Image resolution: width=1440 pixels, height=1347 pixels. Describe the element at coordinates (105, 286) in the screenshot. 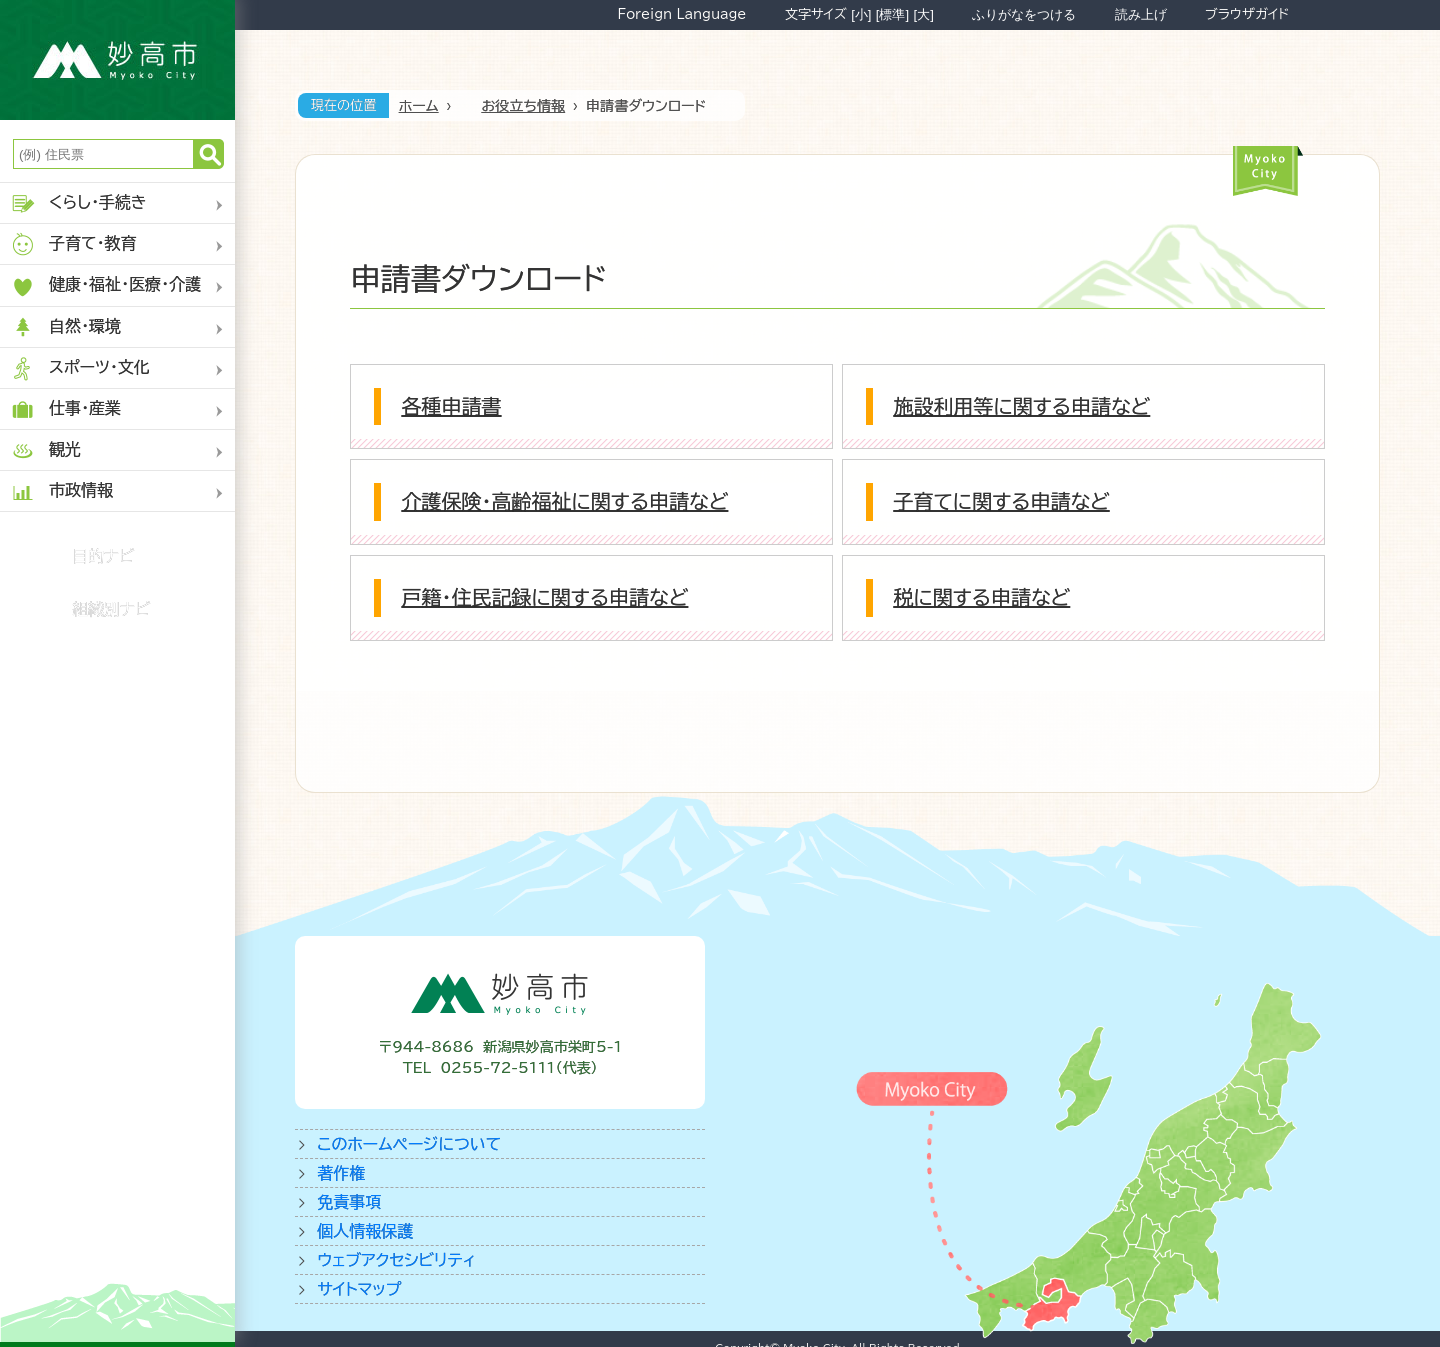

I see `健康・福祉・医療・介護` at that location.